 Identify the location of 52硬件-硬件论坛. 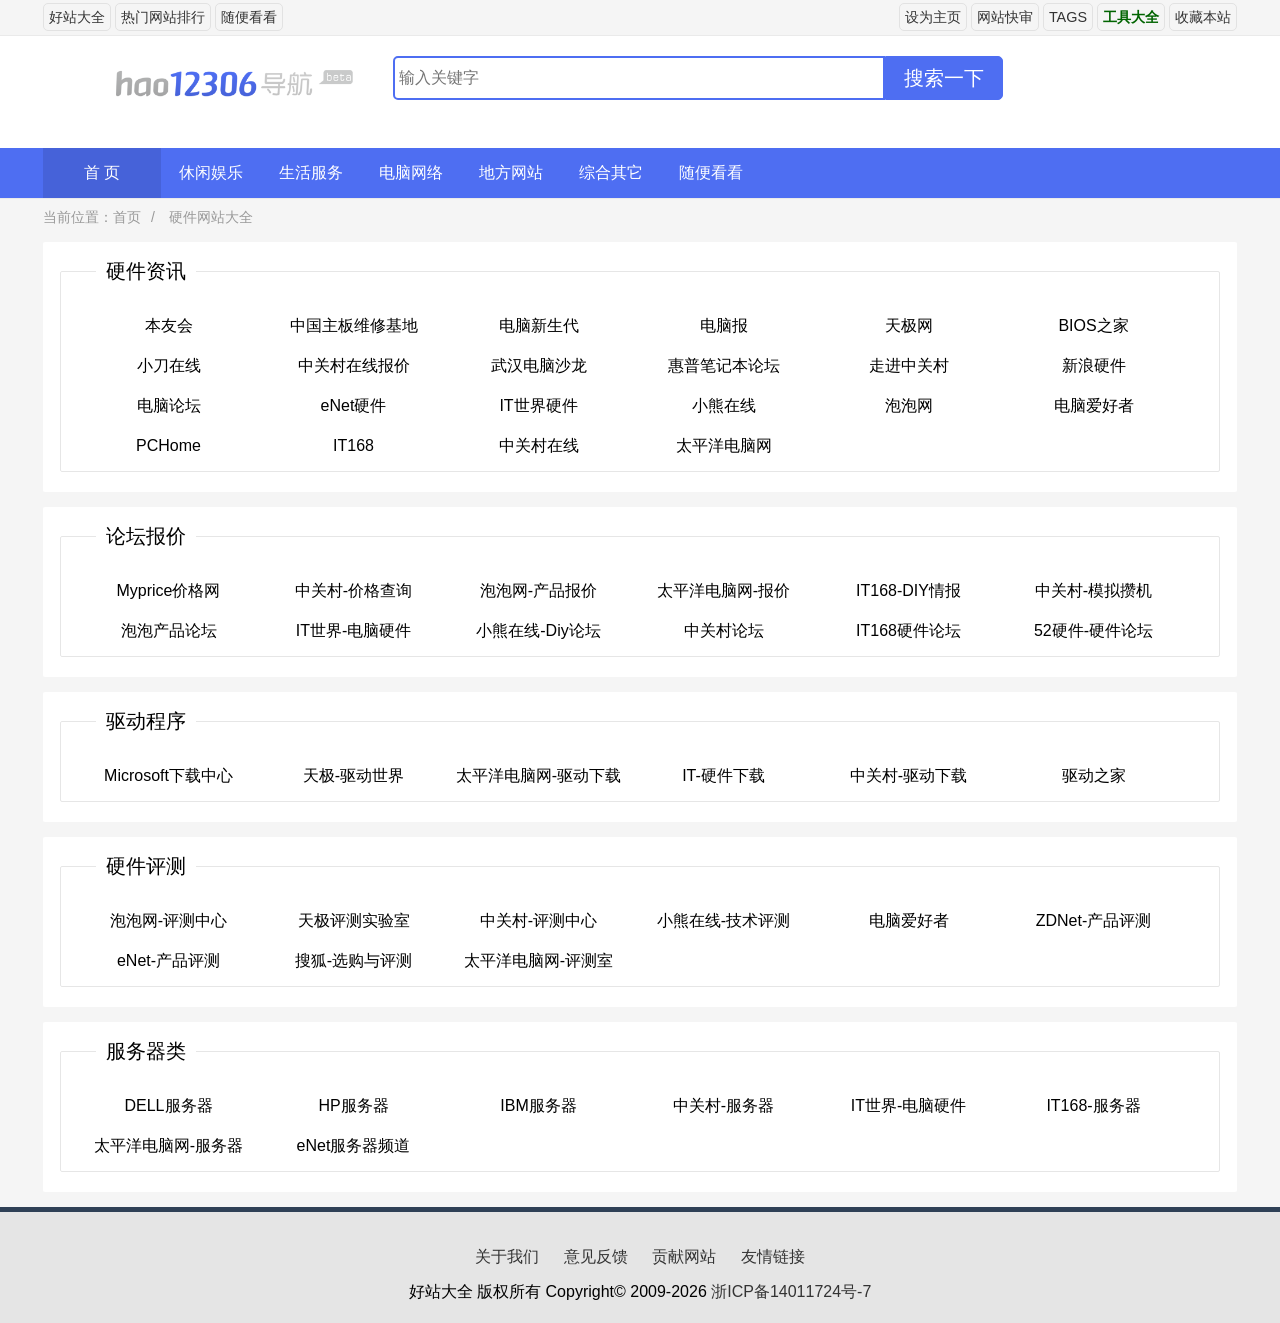
(1093, 630).